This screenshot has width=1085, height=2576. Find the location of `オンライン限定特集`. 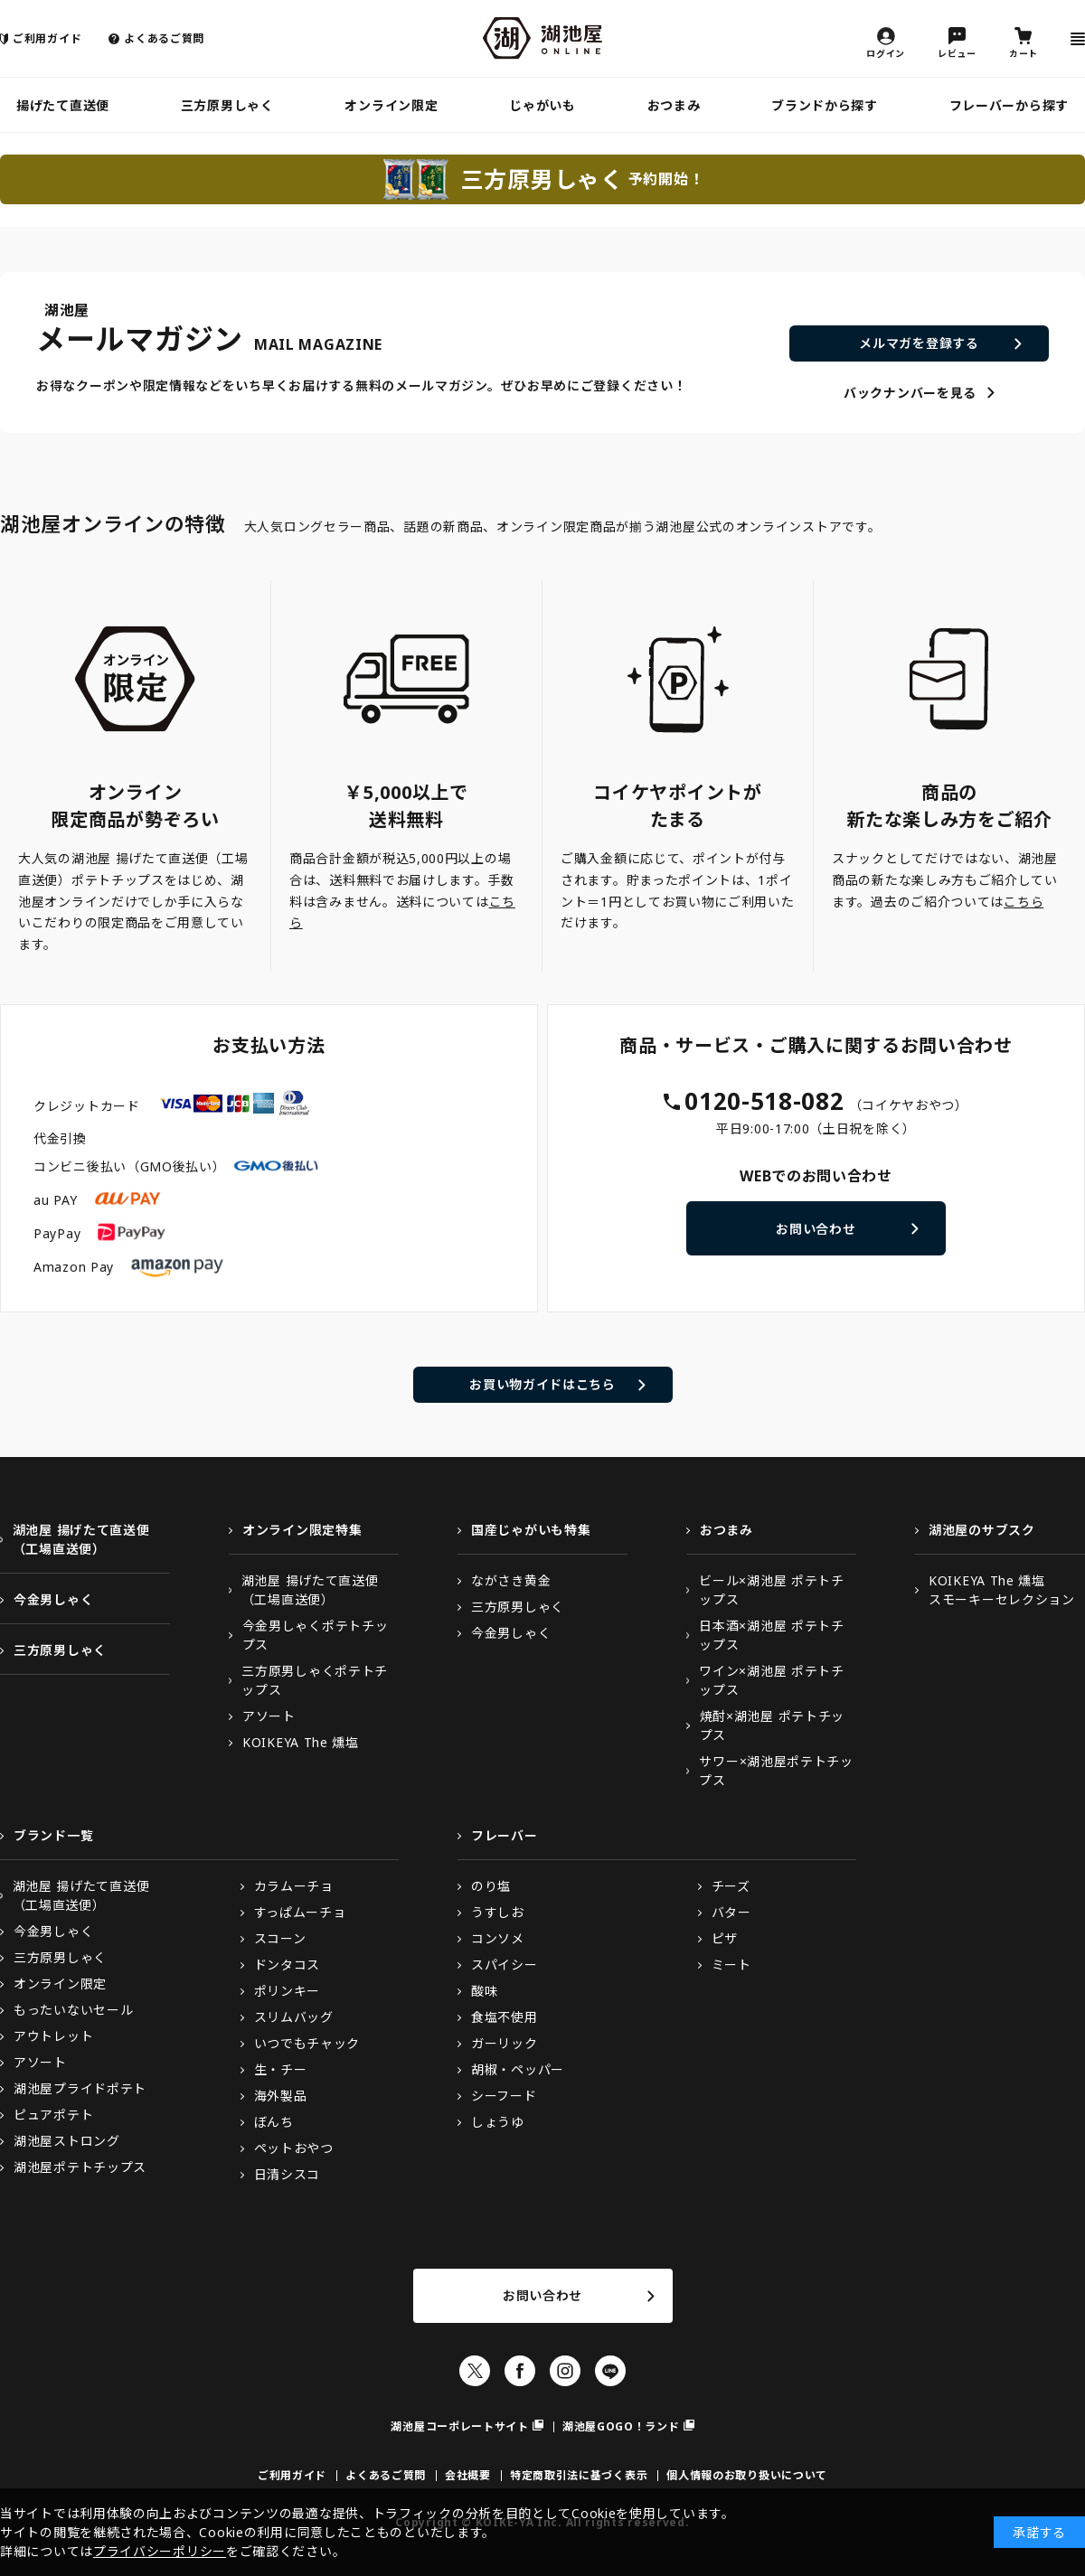

オンライン限定特集 is located at coordinates (302, 1529).